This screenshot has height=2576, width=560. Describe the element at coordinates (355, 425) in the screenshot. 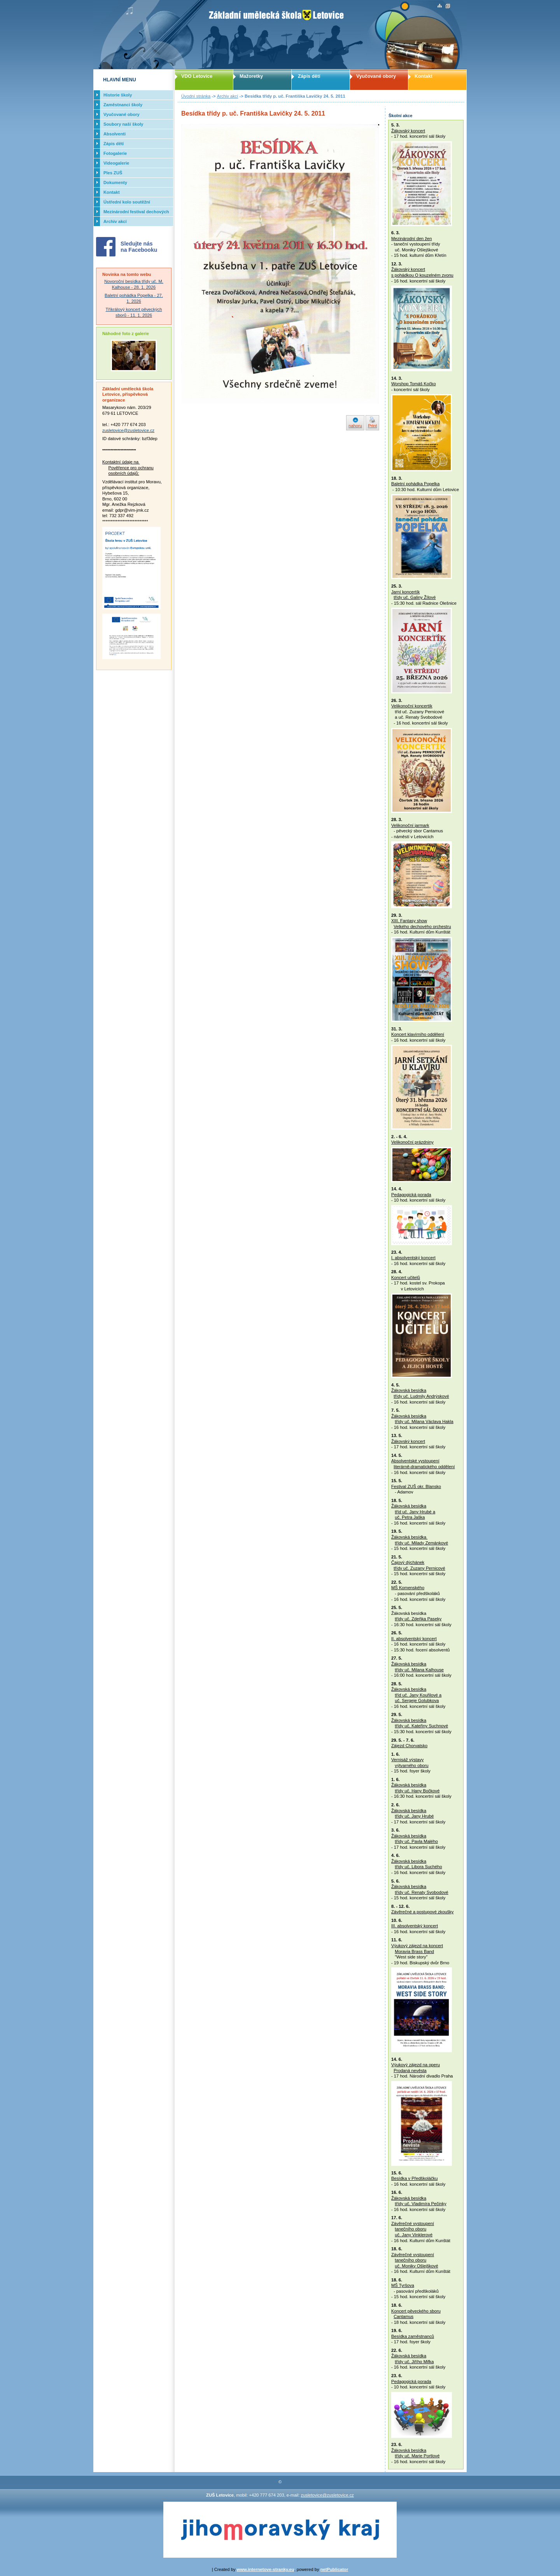

I see `nahoru` at that location.